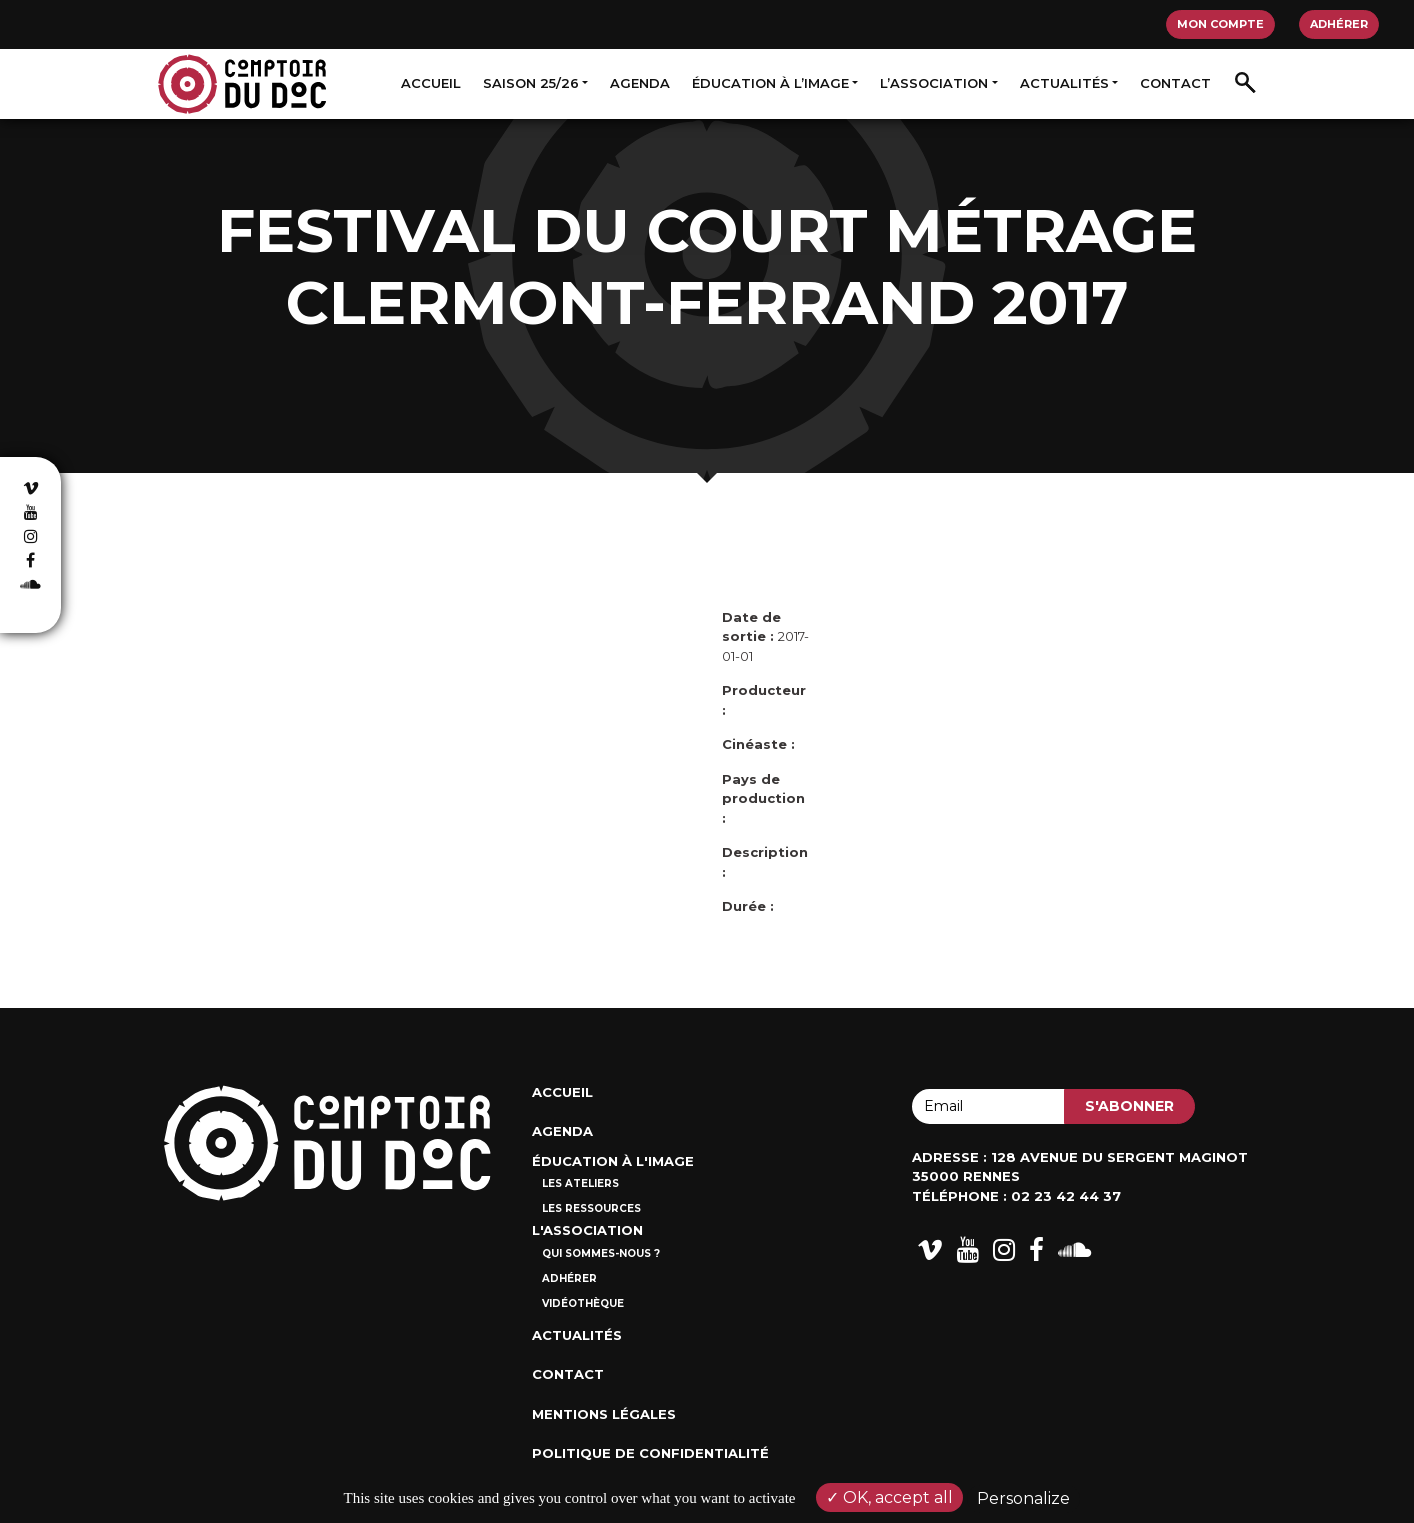  Describe the element at coordinates (934, 83) in the screenshot. I see `L’association` at that location.